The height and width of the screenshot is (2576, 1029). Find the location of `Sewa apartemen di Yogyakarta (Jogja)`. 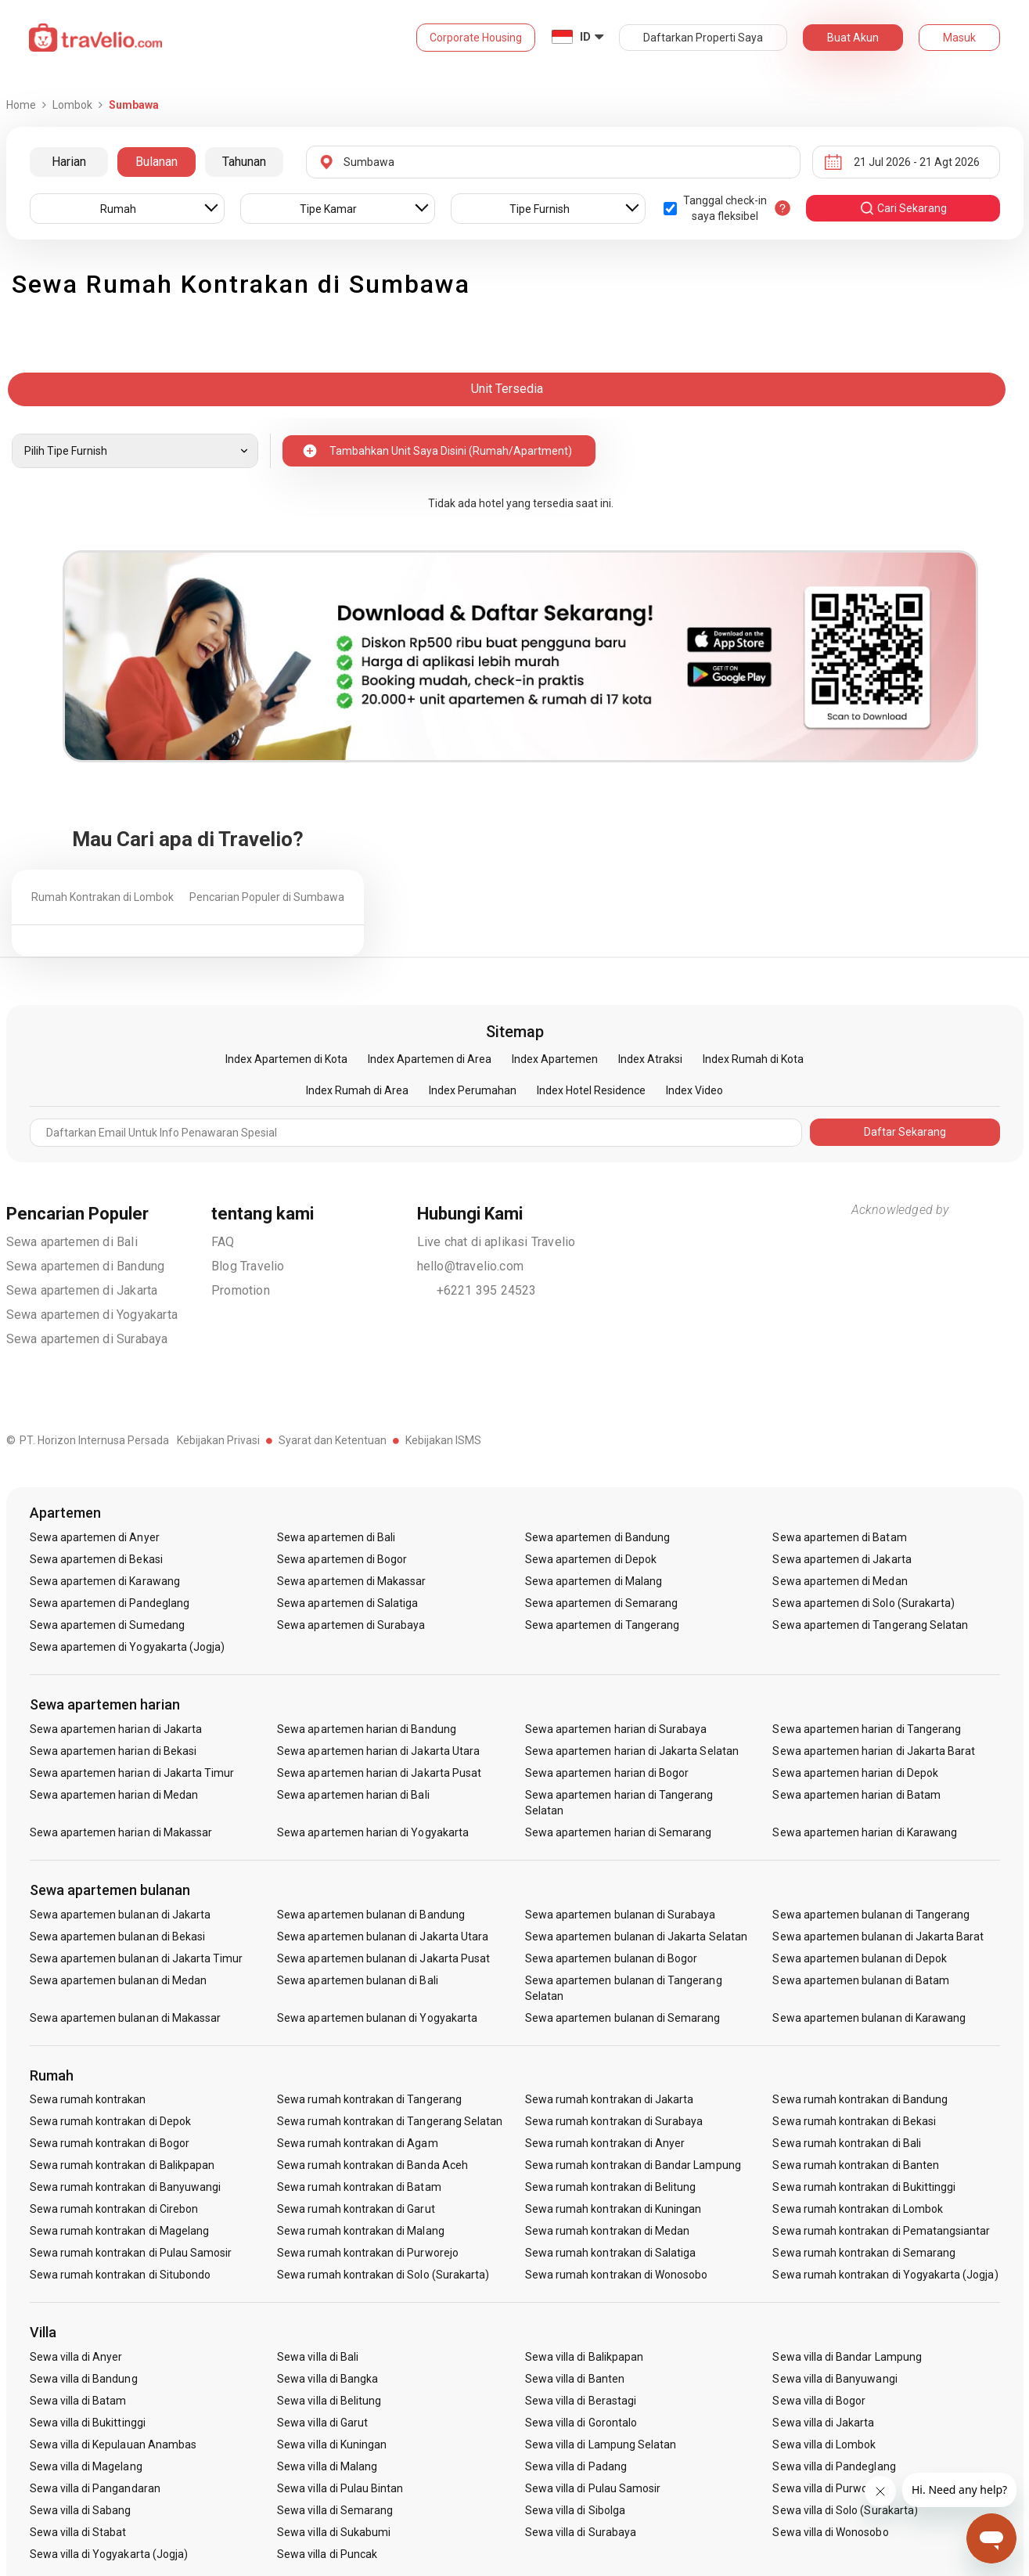

Sewa apartemen di Yogyakarta (Jogja) is located at coordinates (127, 1647).